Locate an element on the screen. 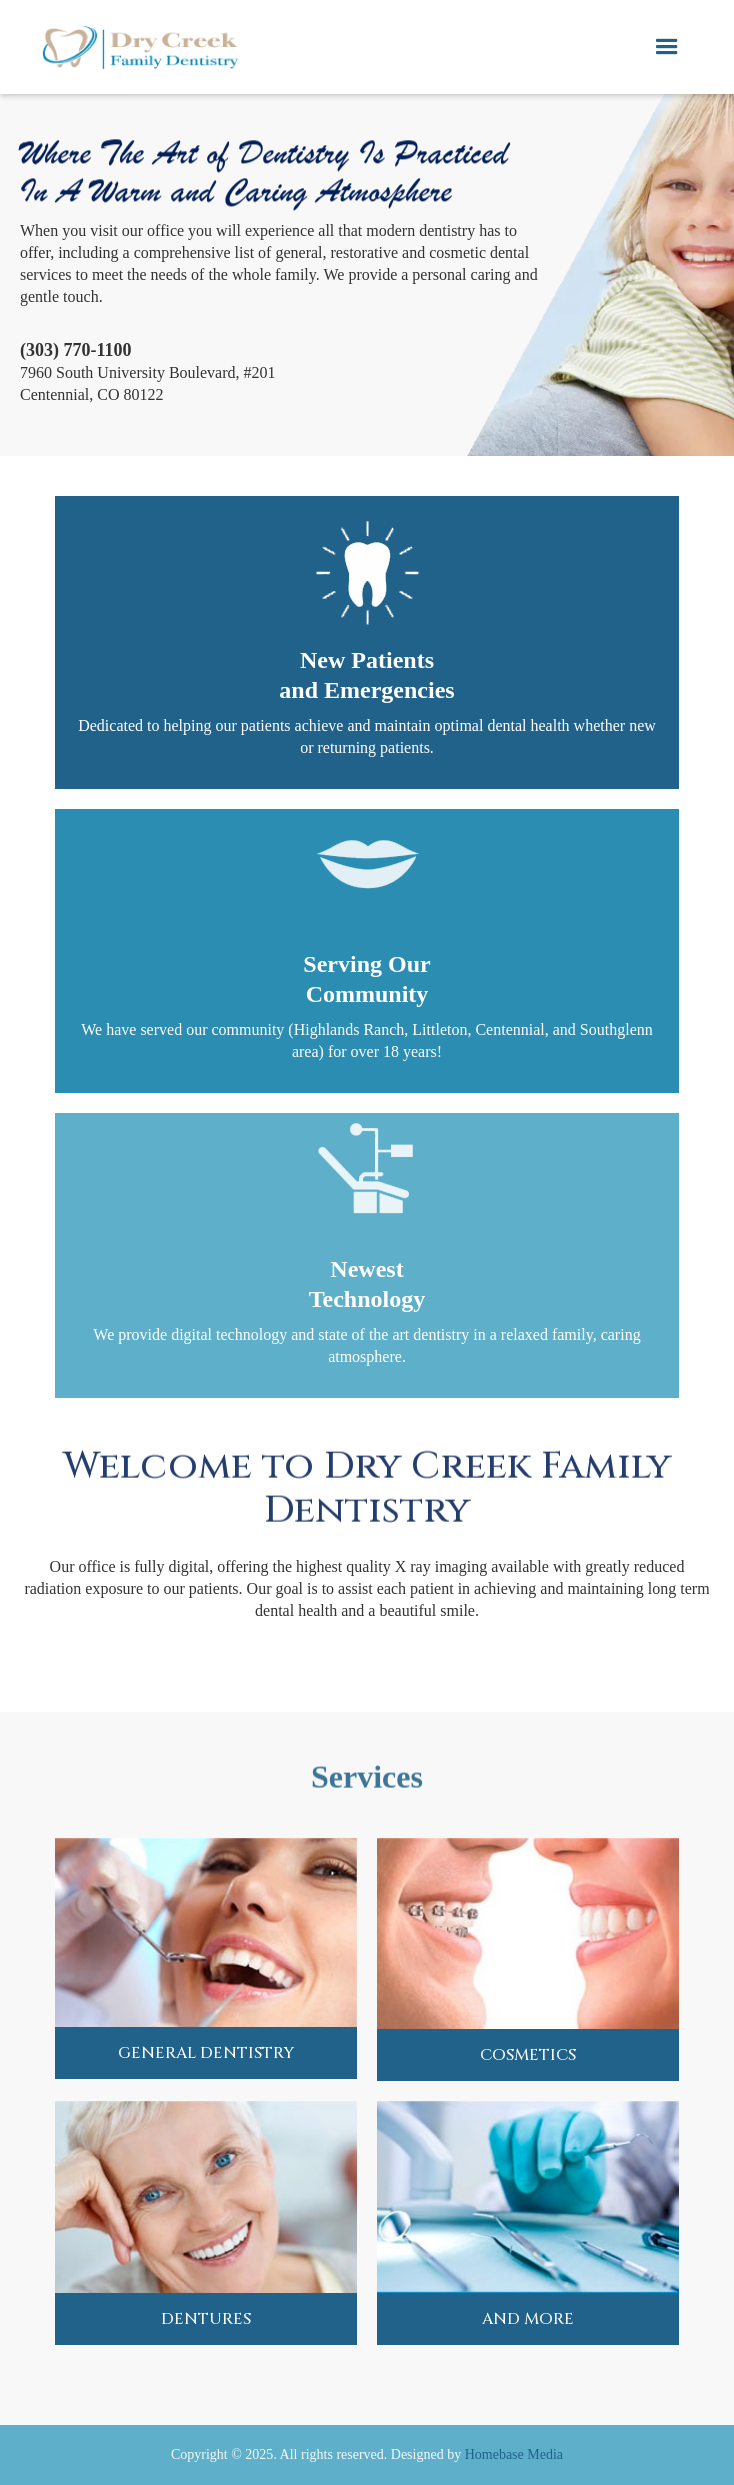 Image resolution: width=734 pixels, height=2485 pixels. Homebase Media is located at coordinates (514, 2454).